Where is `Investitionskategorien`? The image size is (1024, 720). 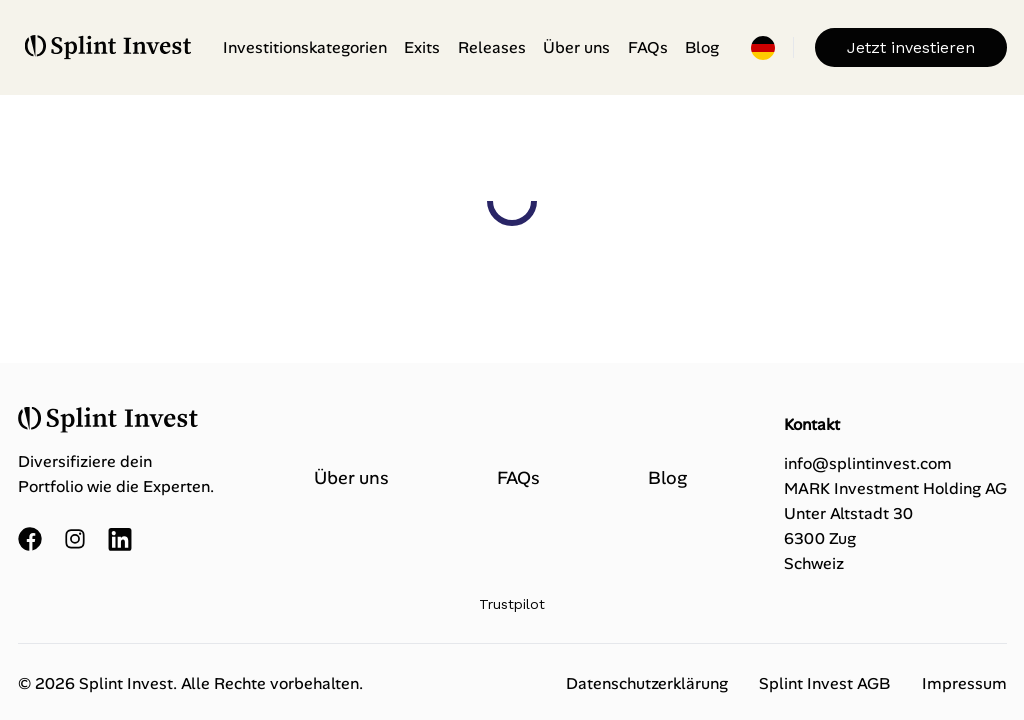
Investitionskategorien is located at coordinates (305, 47).